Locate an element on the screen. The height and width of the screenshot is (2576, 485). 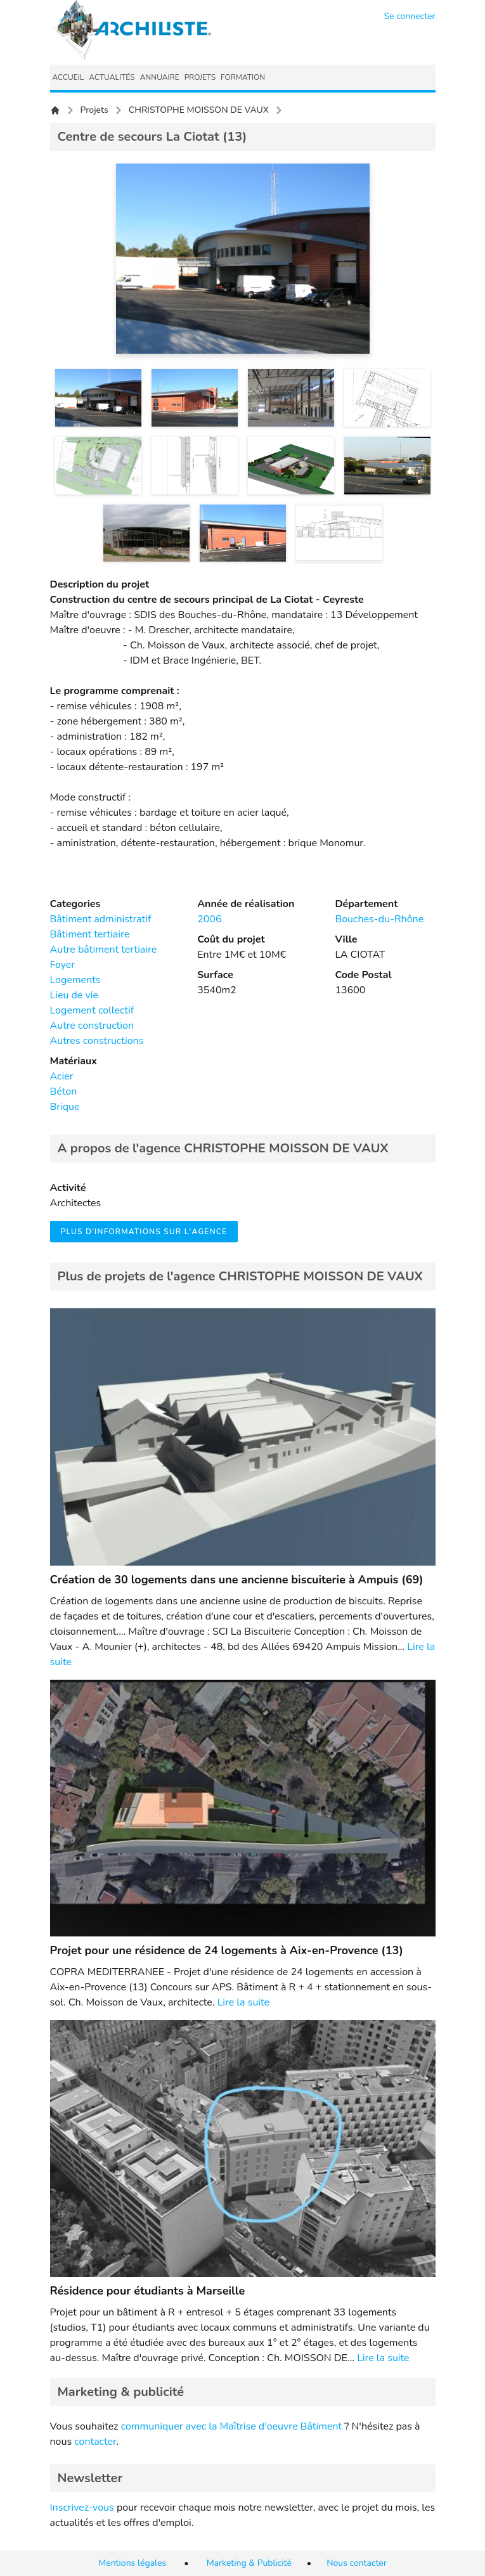
Béton is located at coordinates (63, 1091).